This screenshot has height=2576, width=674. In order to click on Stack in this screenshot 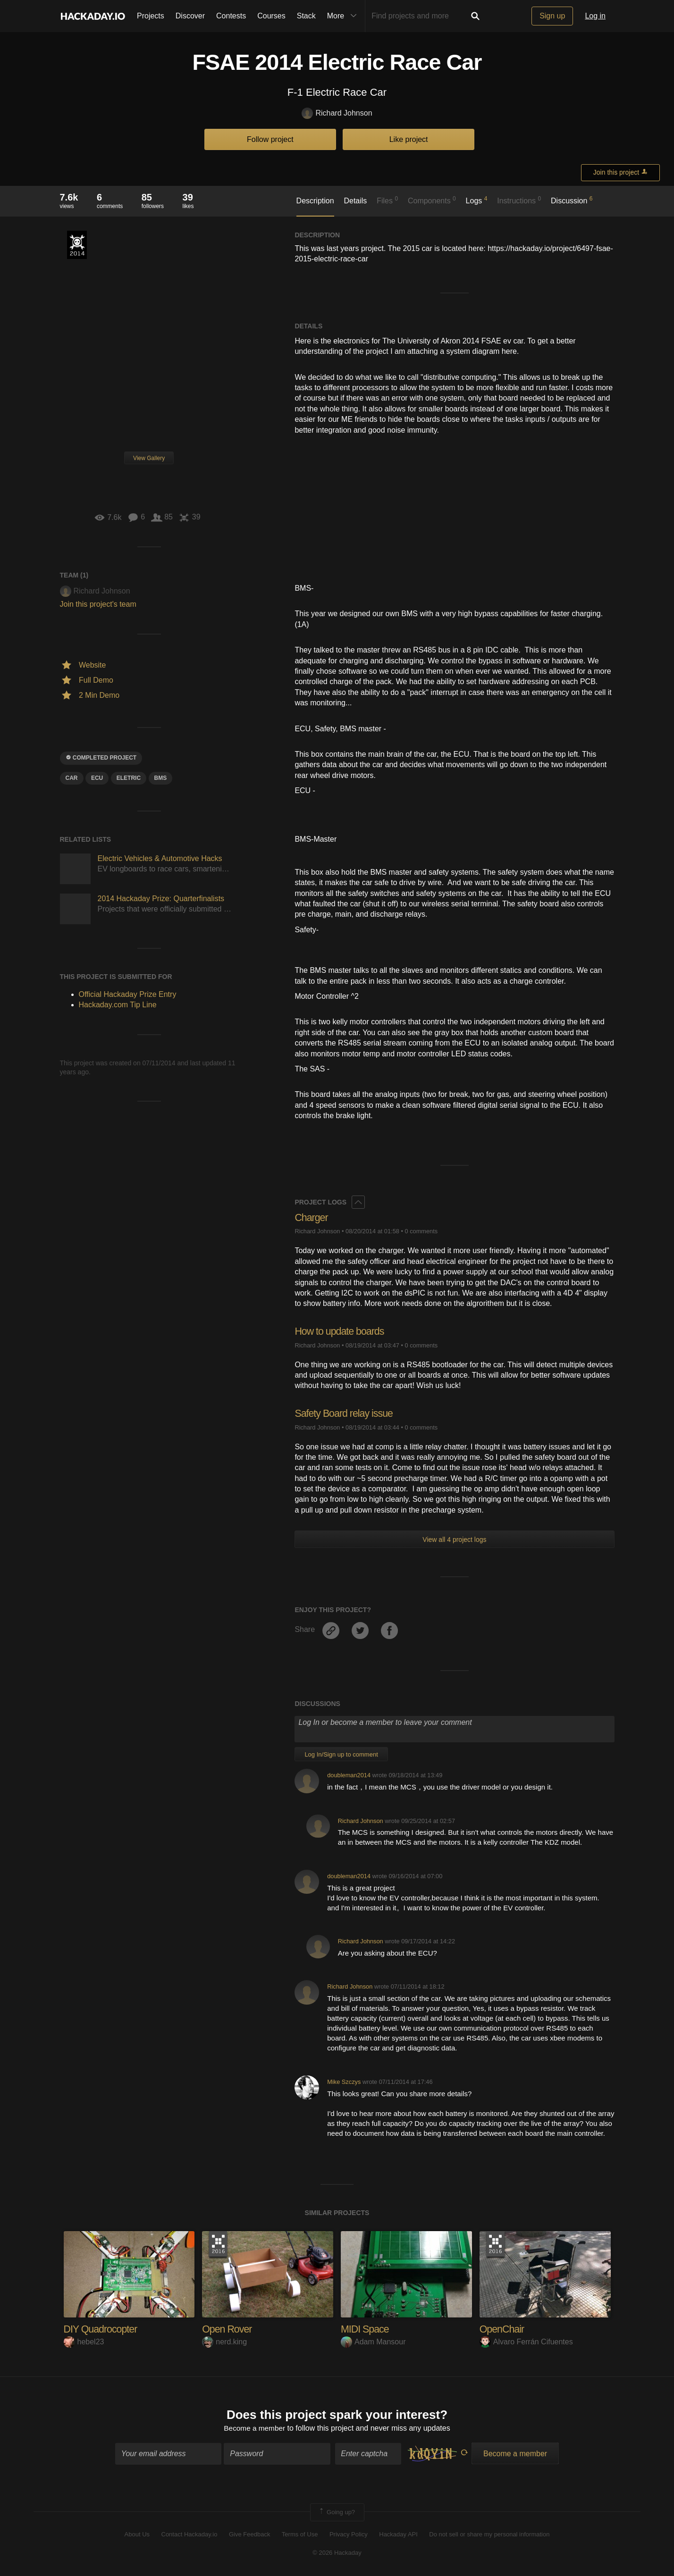, I will do `click(306, 16)`.